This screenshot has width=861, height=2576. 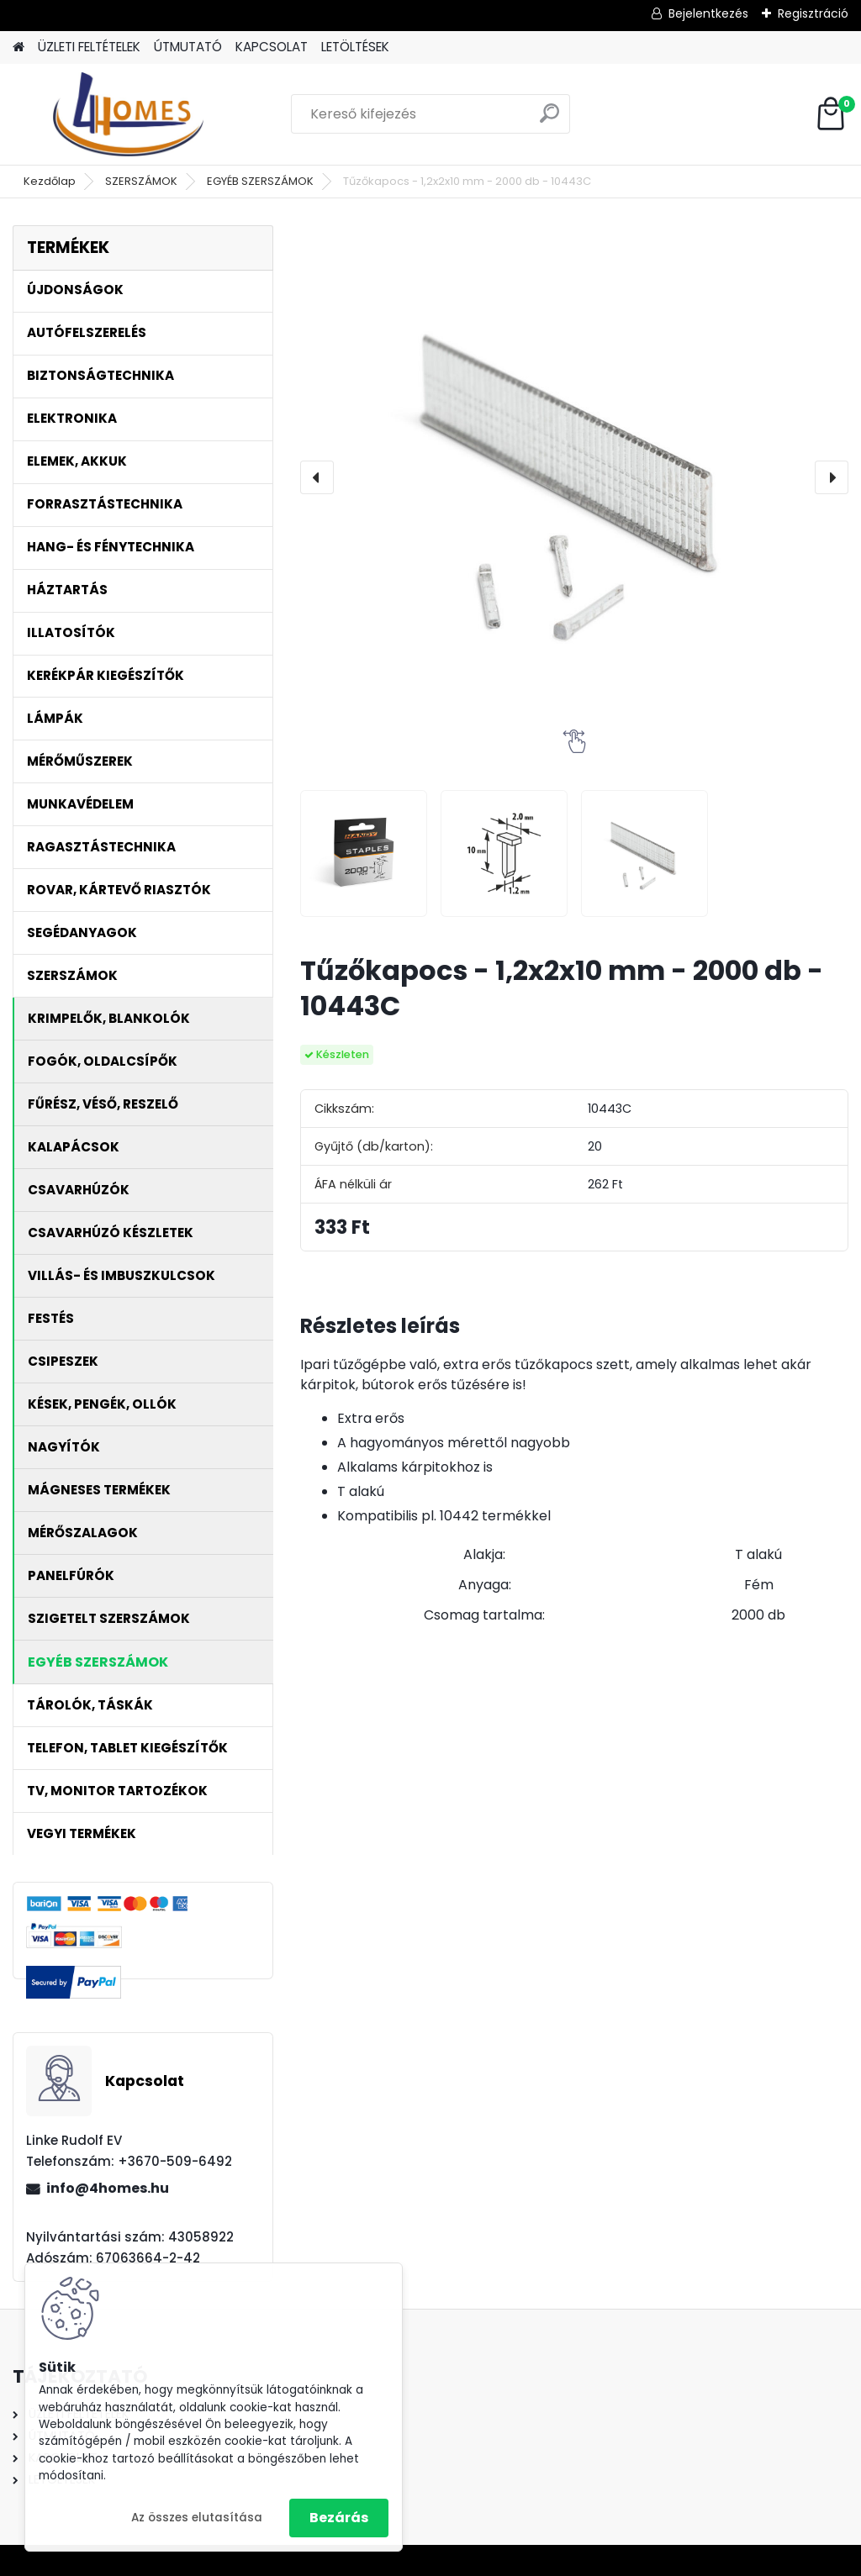 I want to click on [presentation], so click(x=317, y=477).